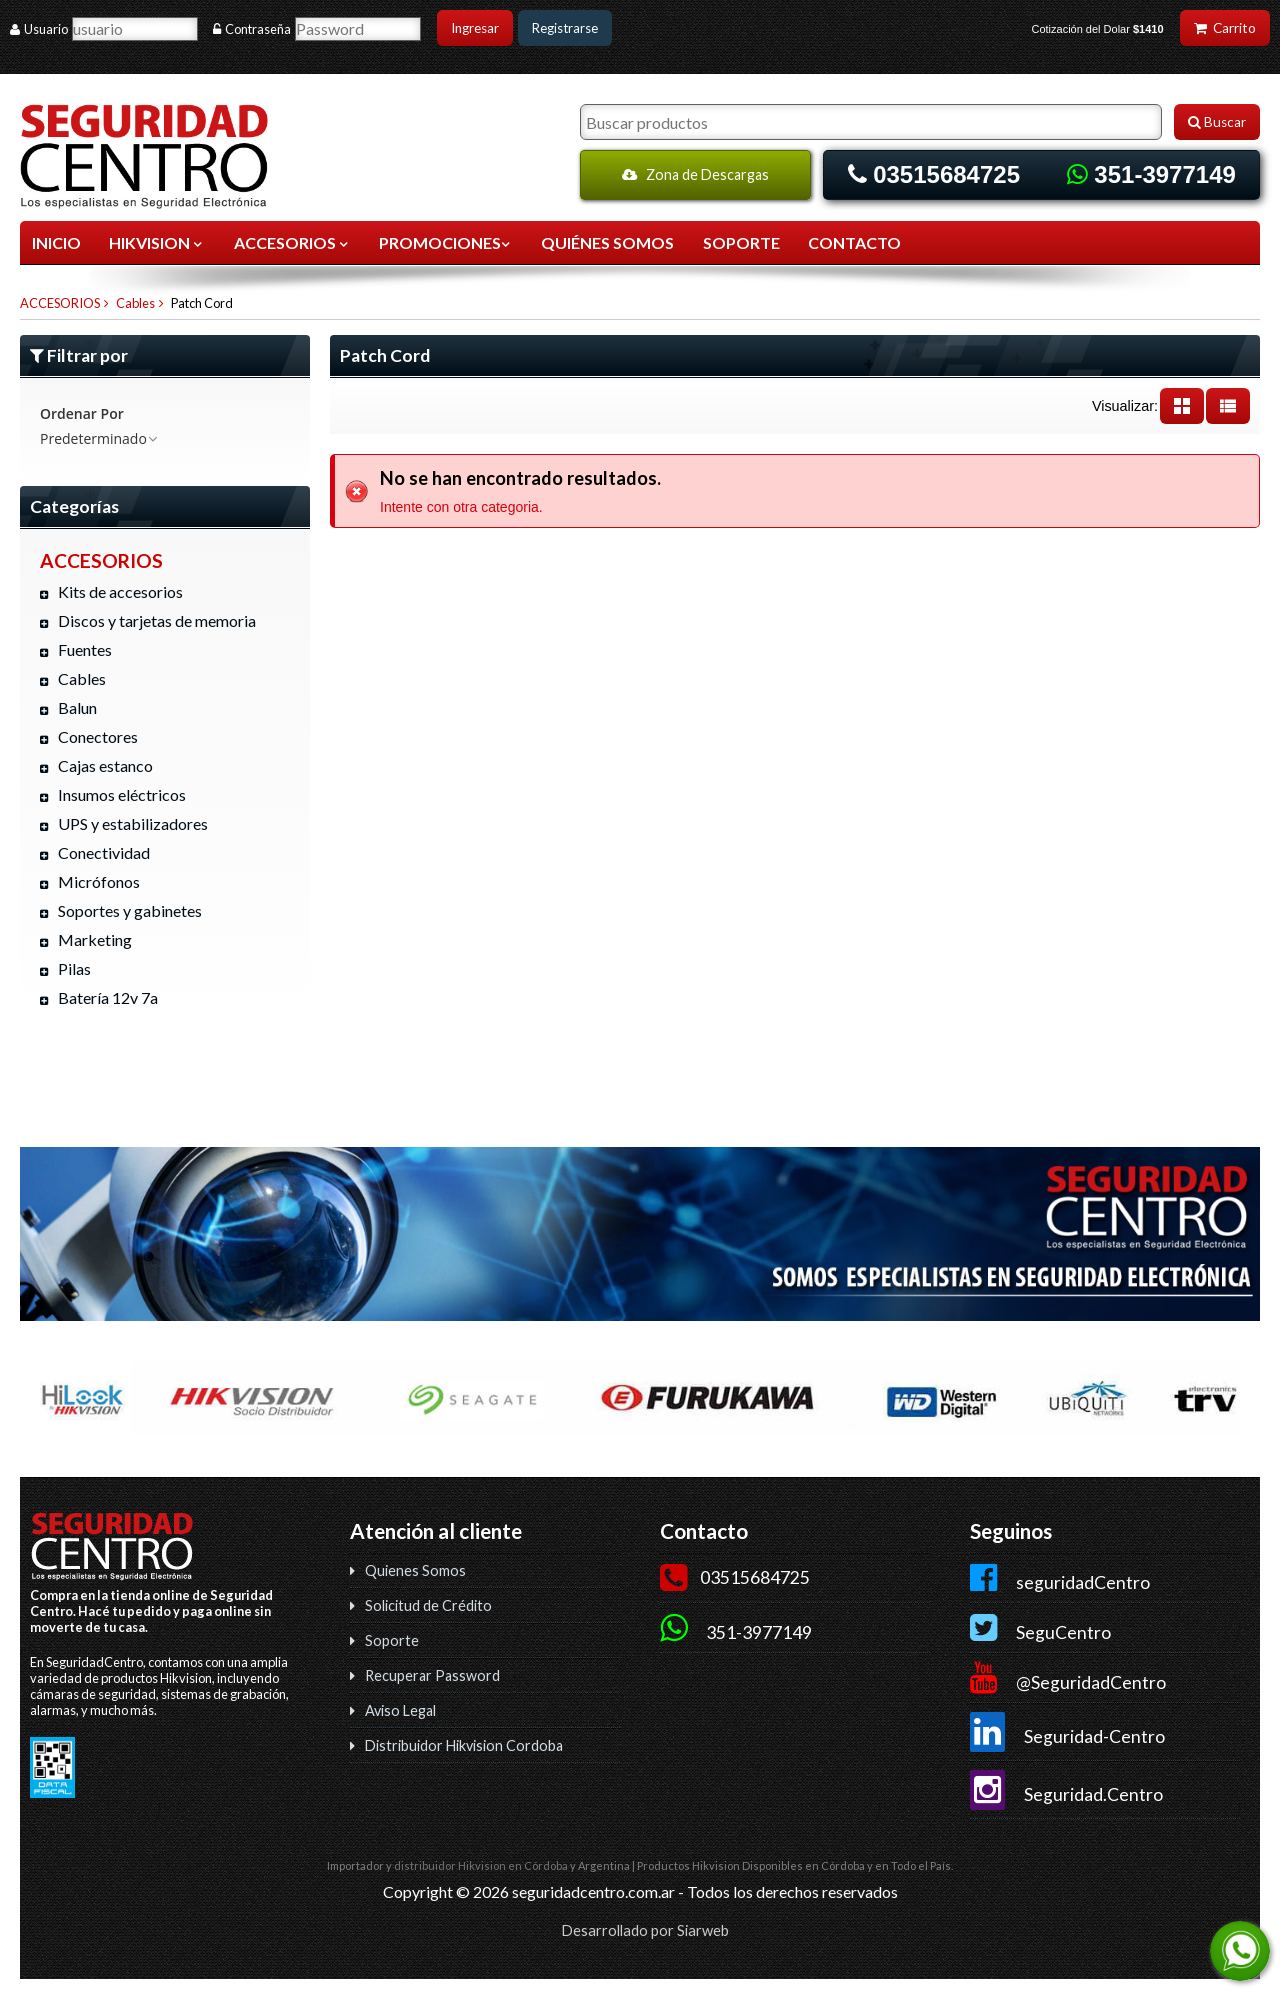  I want to click on Promociones, so click(446, 242).